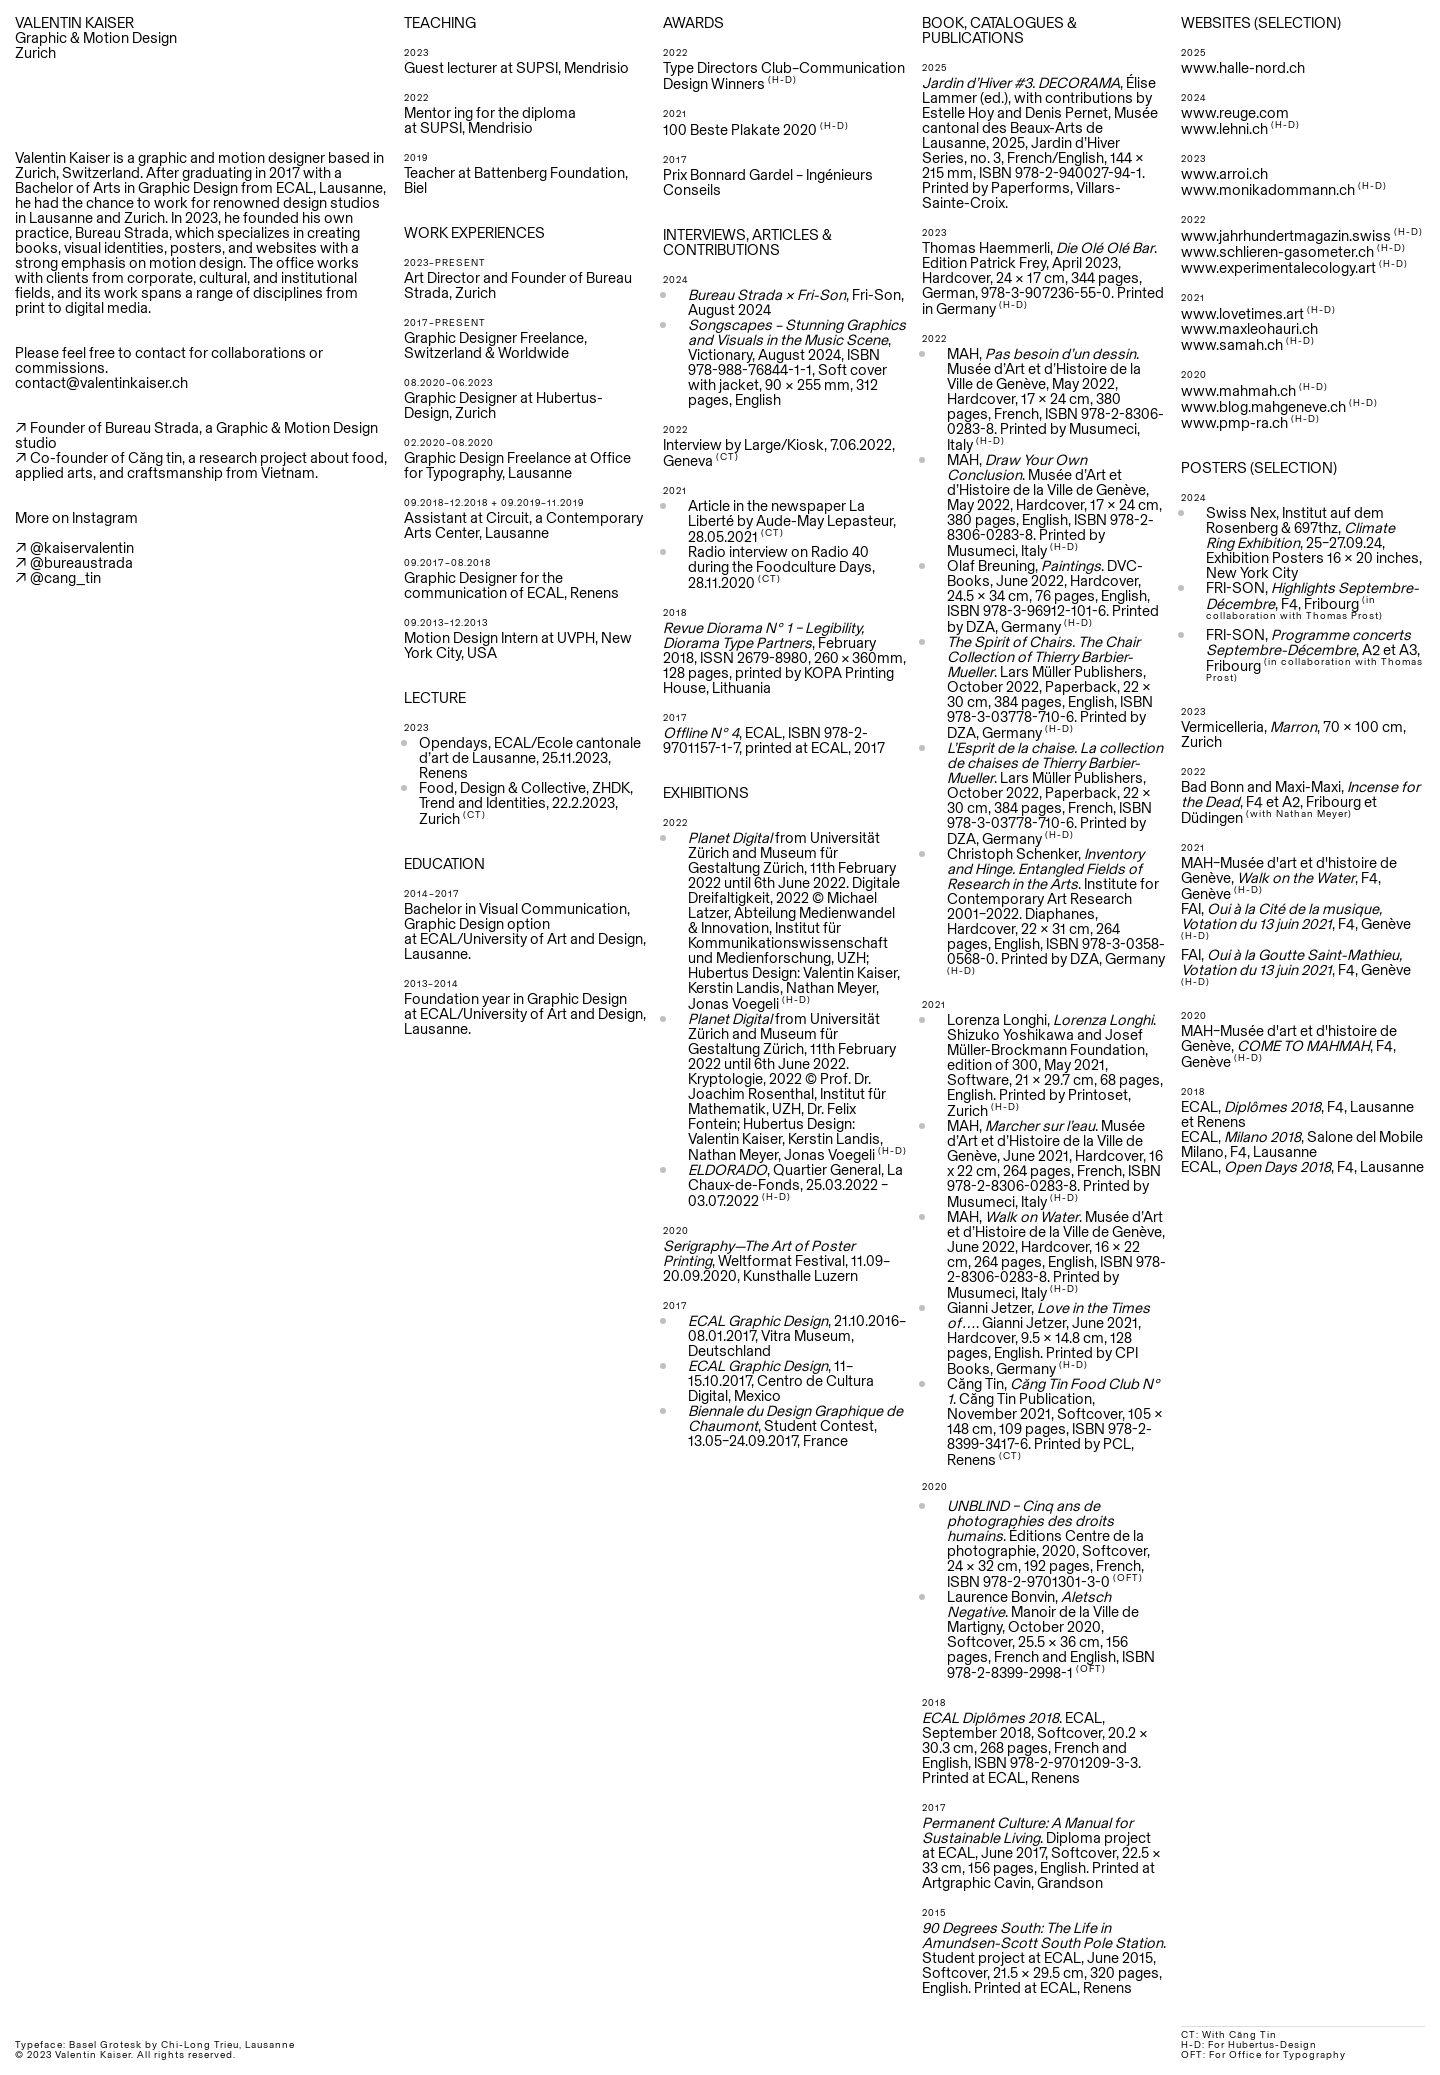 The width and height of the screenshot is (1440, 2075). What do you see at coordinates (1296, 920) in the screenshot?
I see `FAI, , F4, Genève` at bounding box center [1296, 920].